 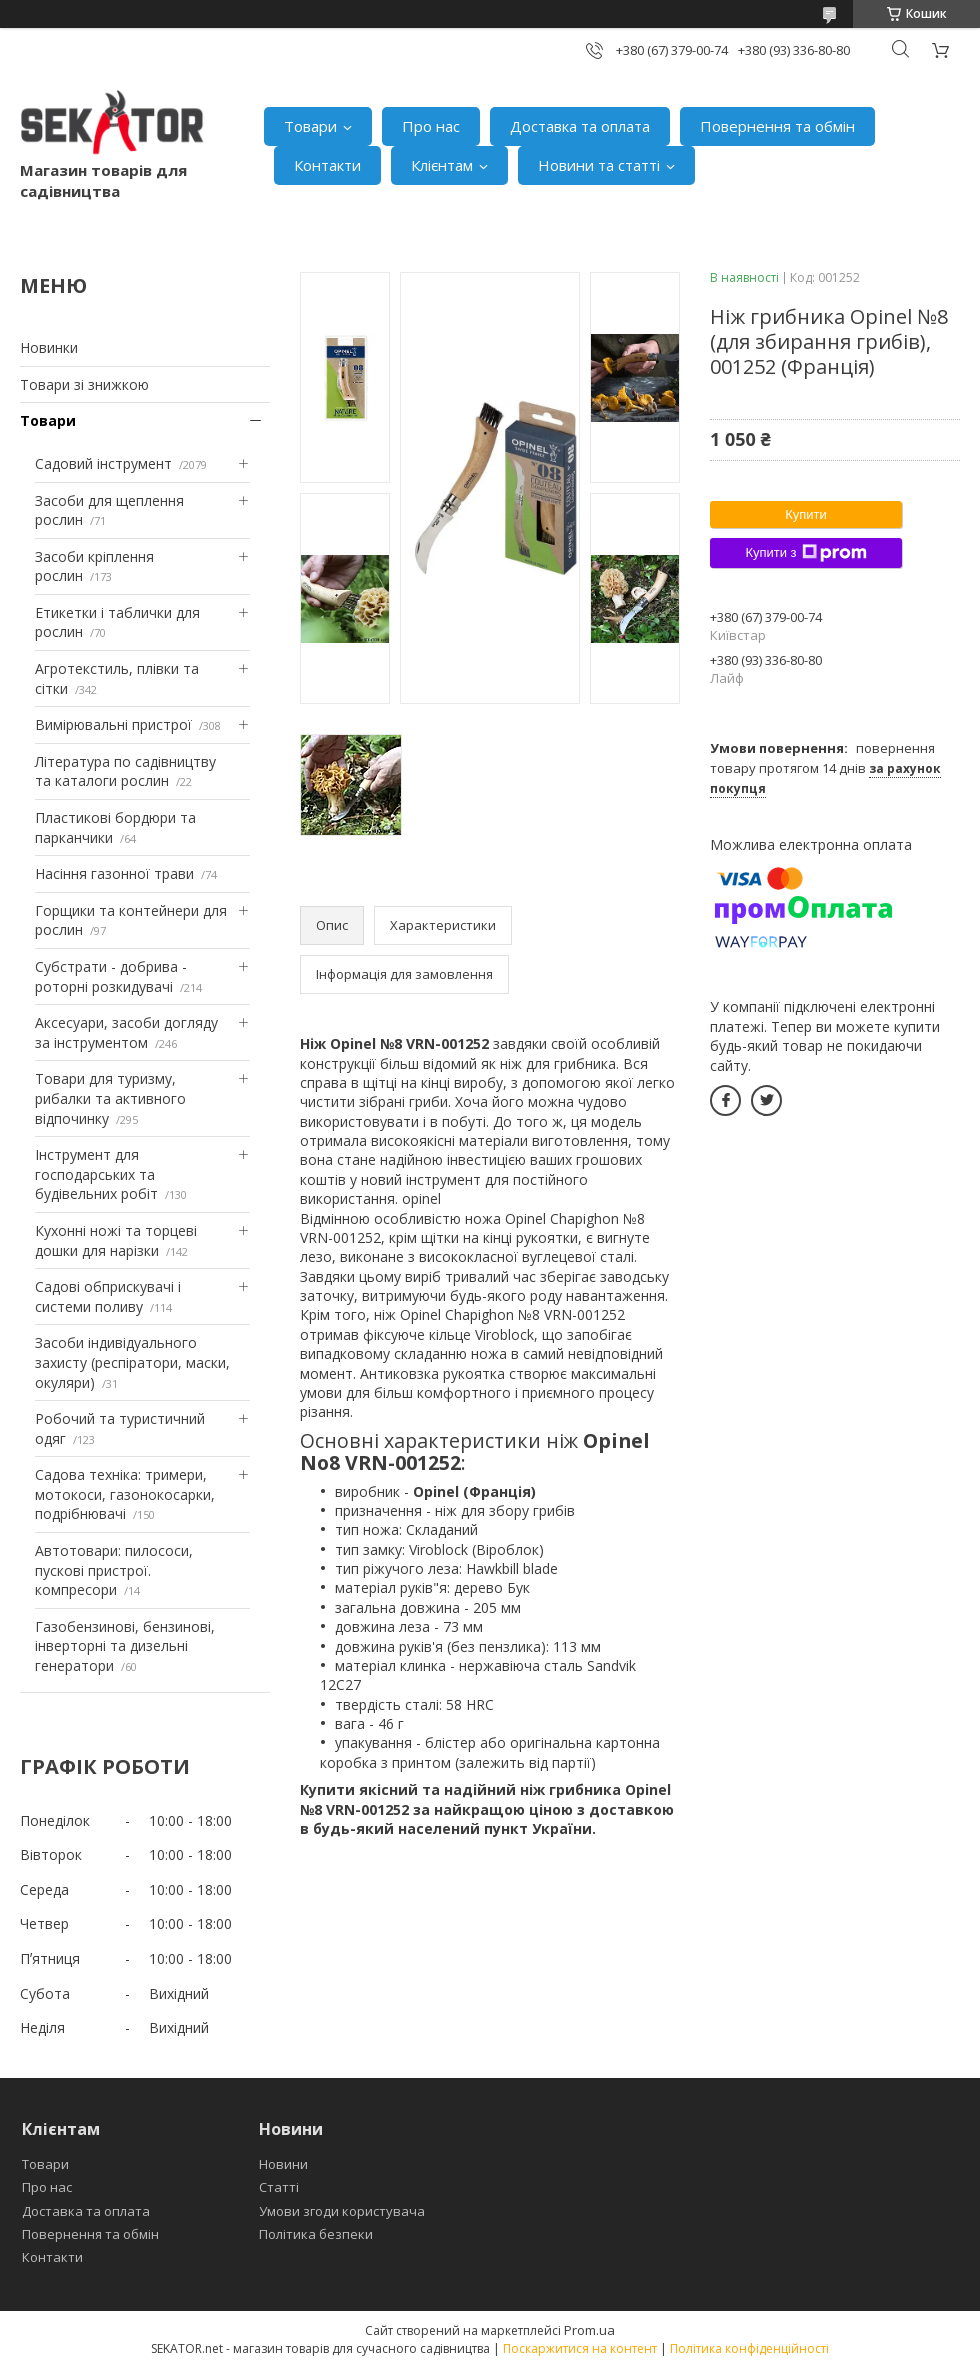 What do you see at coordinates (749, 2348) in the screenshot?
I see `Політика конфіденційності` at bounding box center [749, 2348].